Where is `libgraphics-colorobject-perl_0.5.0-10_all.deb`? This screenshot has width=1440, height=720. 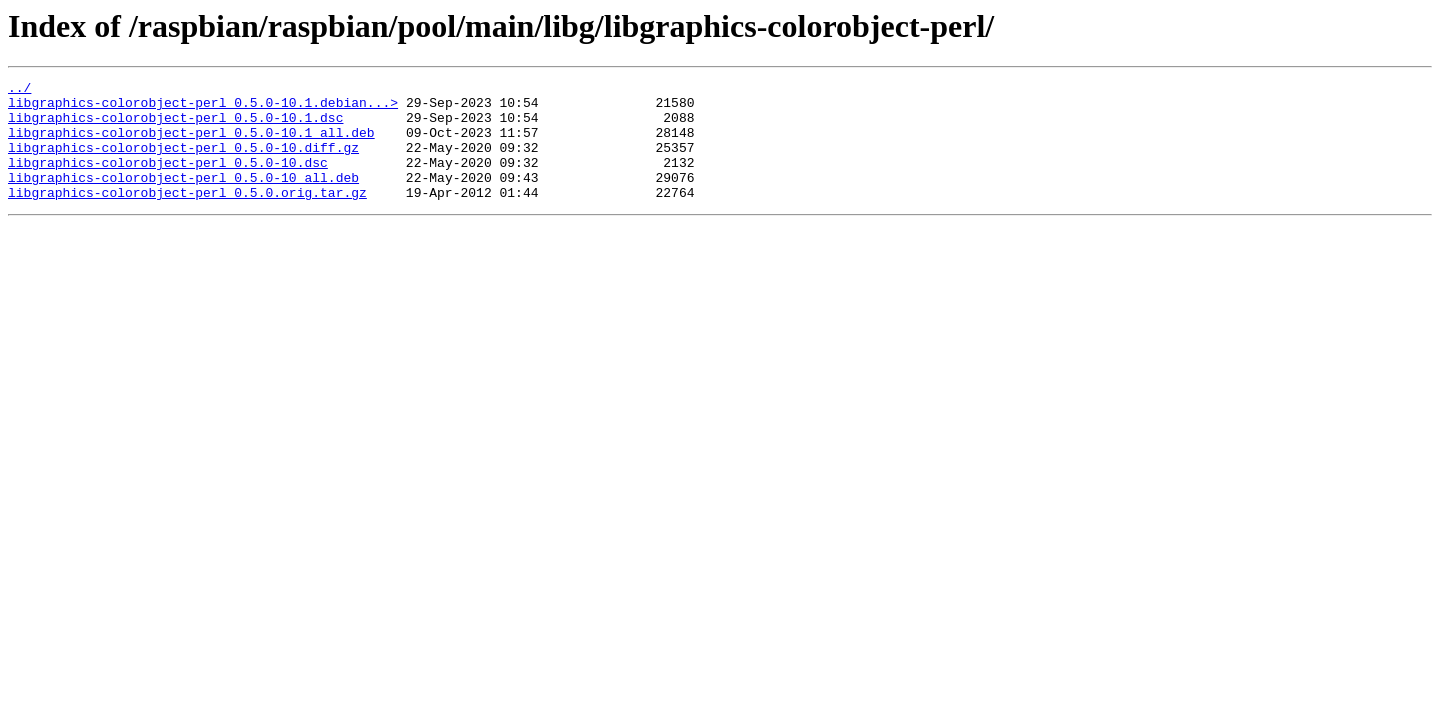
libgraphics-colorobject-perl_0.5.0-10_all.deb is located at coordinates (183, 198).